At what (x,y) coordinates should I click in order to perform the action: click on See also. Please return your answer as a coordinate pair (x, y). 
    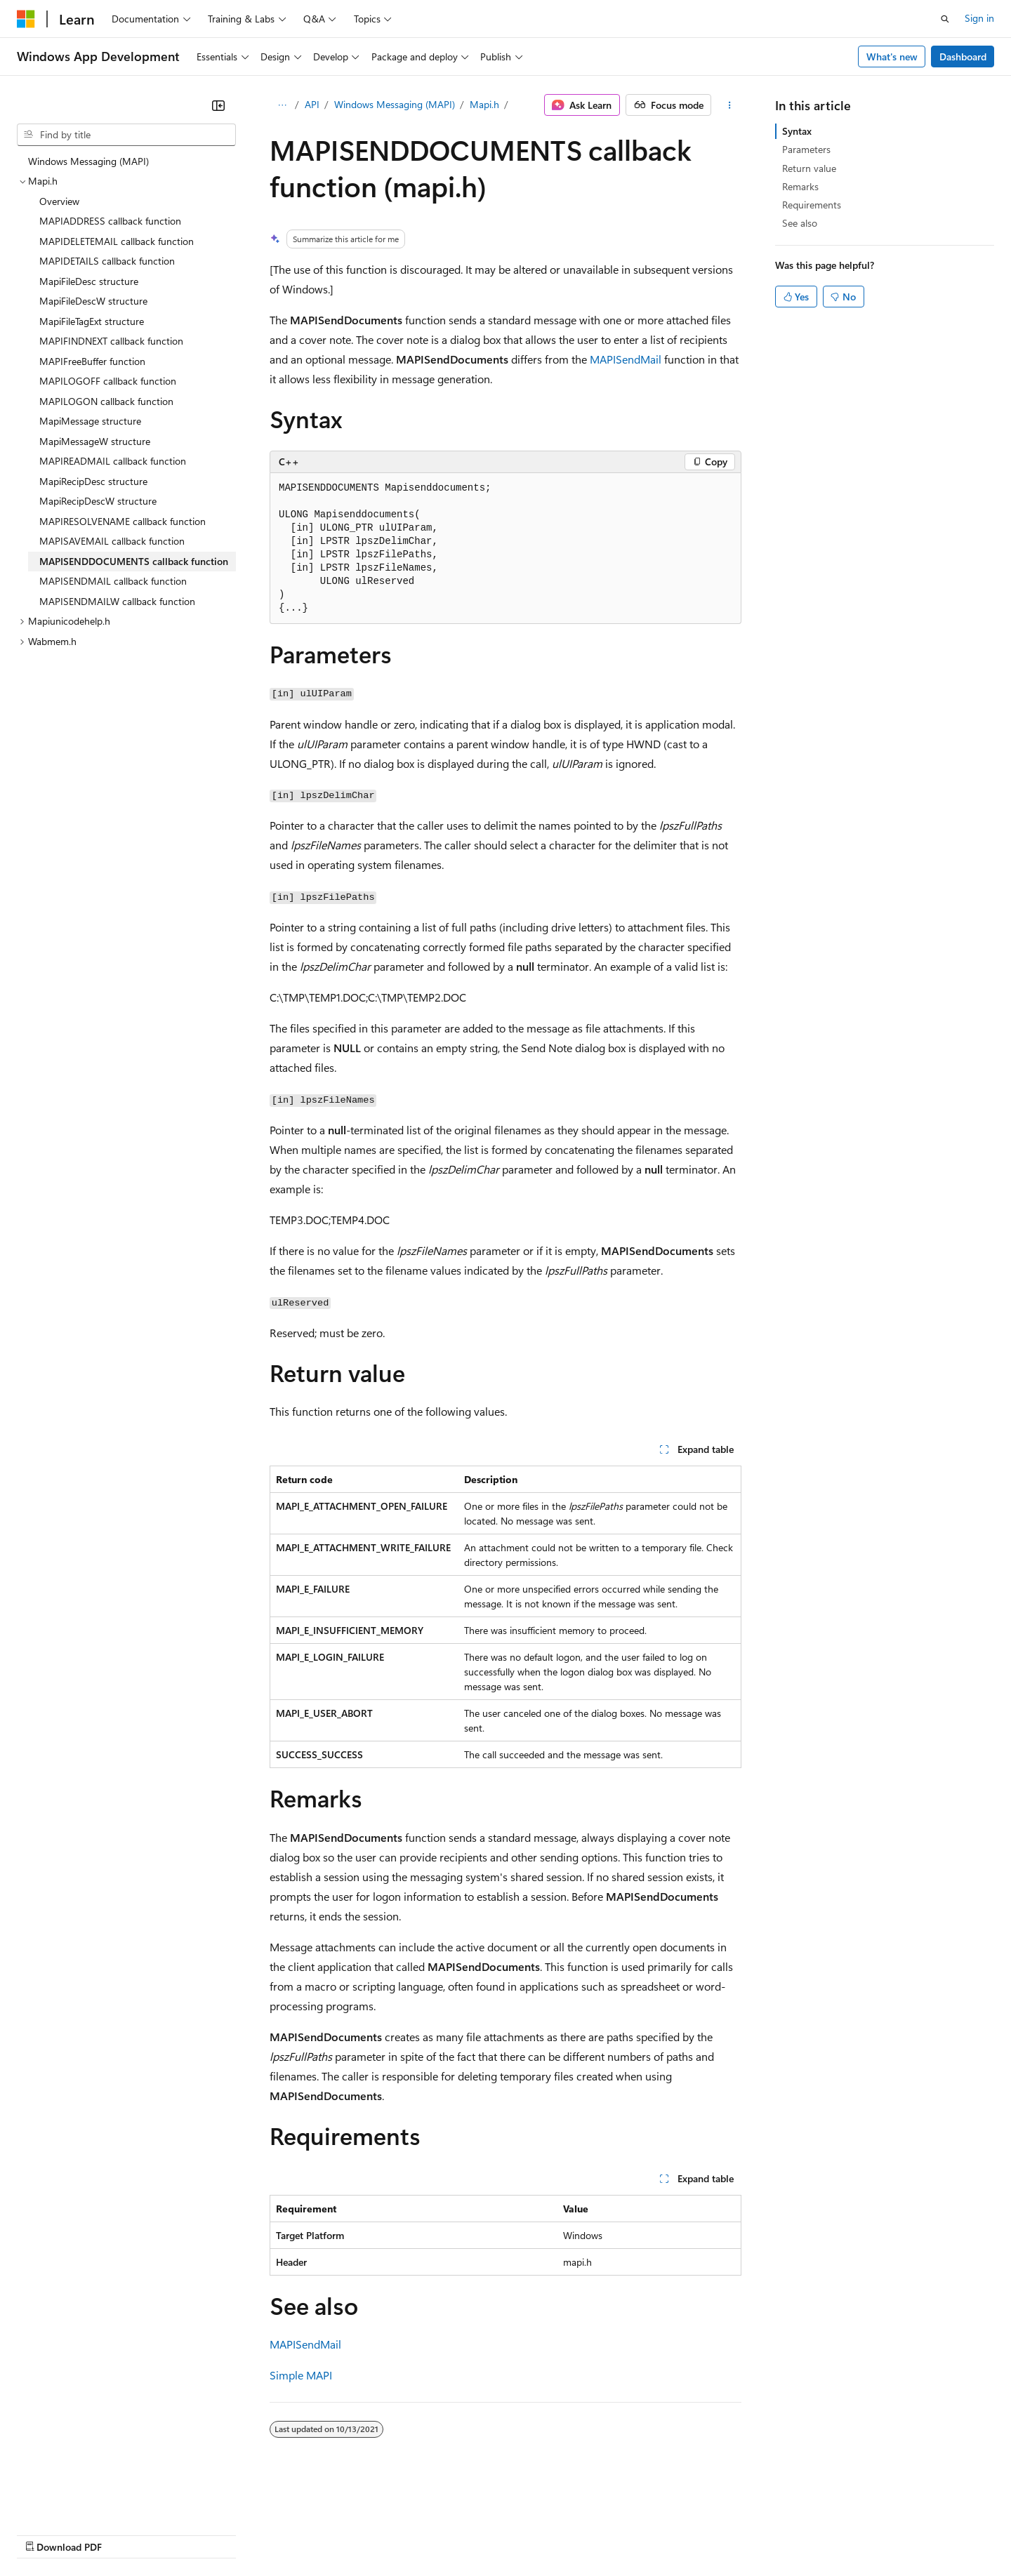
    Looking at the image, I should click on (799, 223).